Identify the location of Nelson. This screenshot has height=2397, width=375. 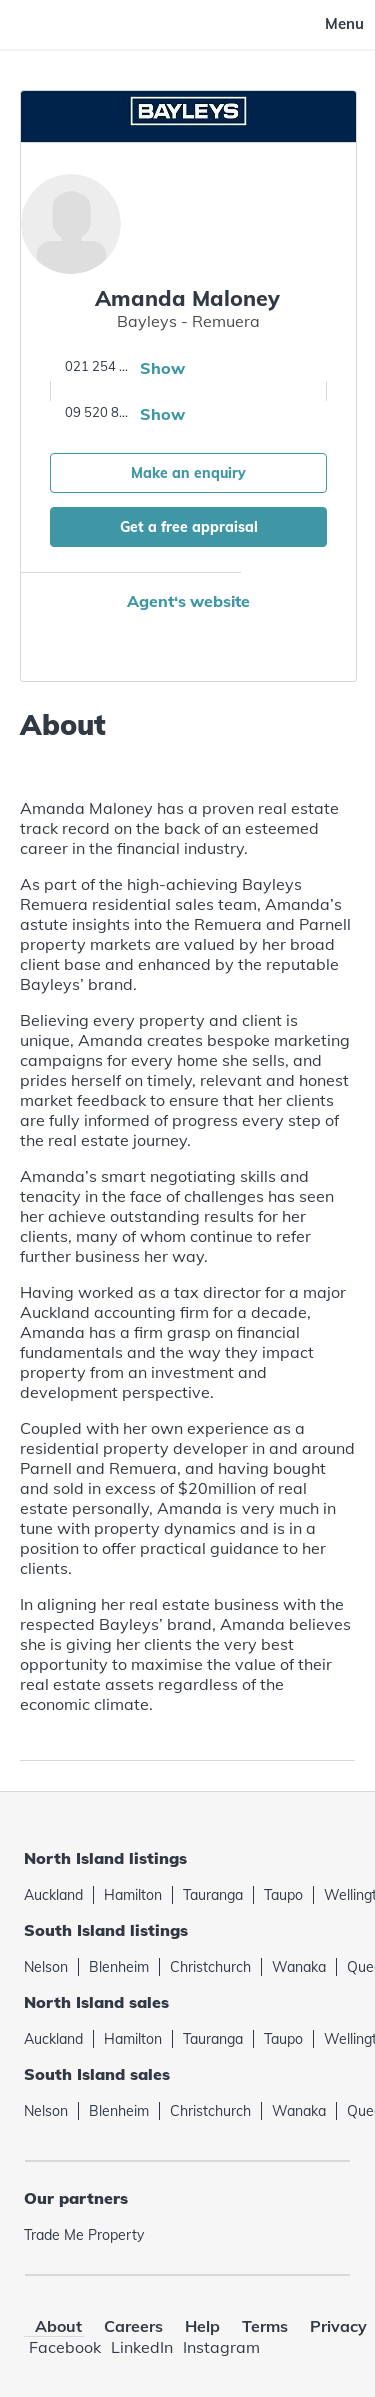
(46, 1967).